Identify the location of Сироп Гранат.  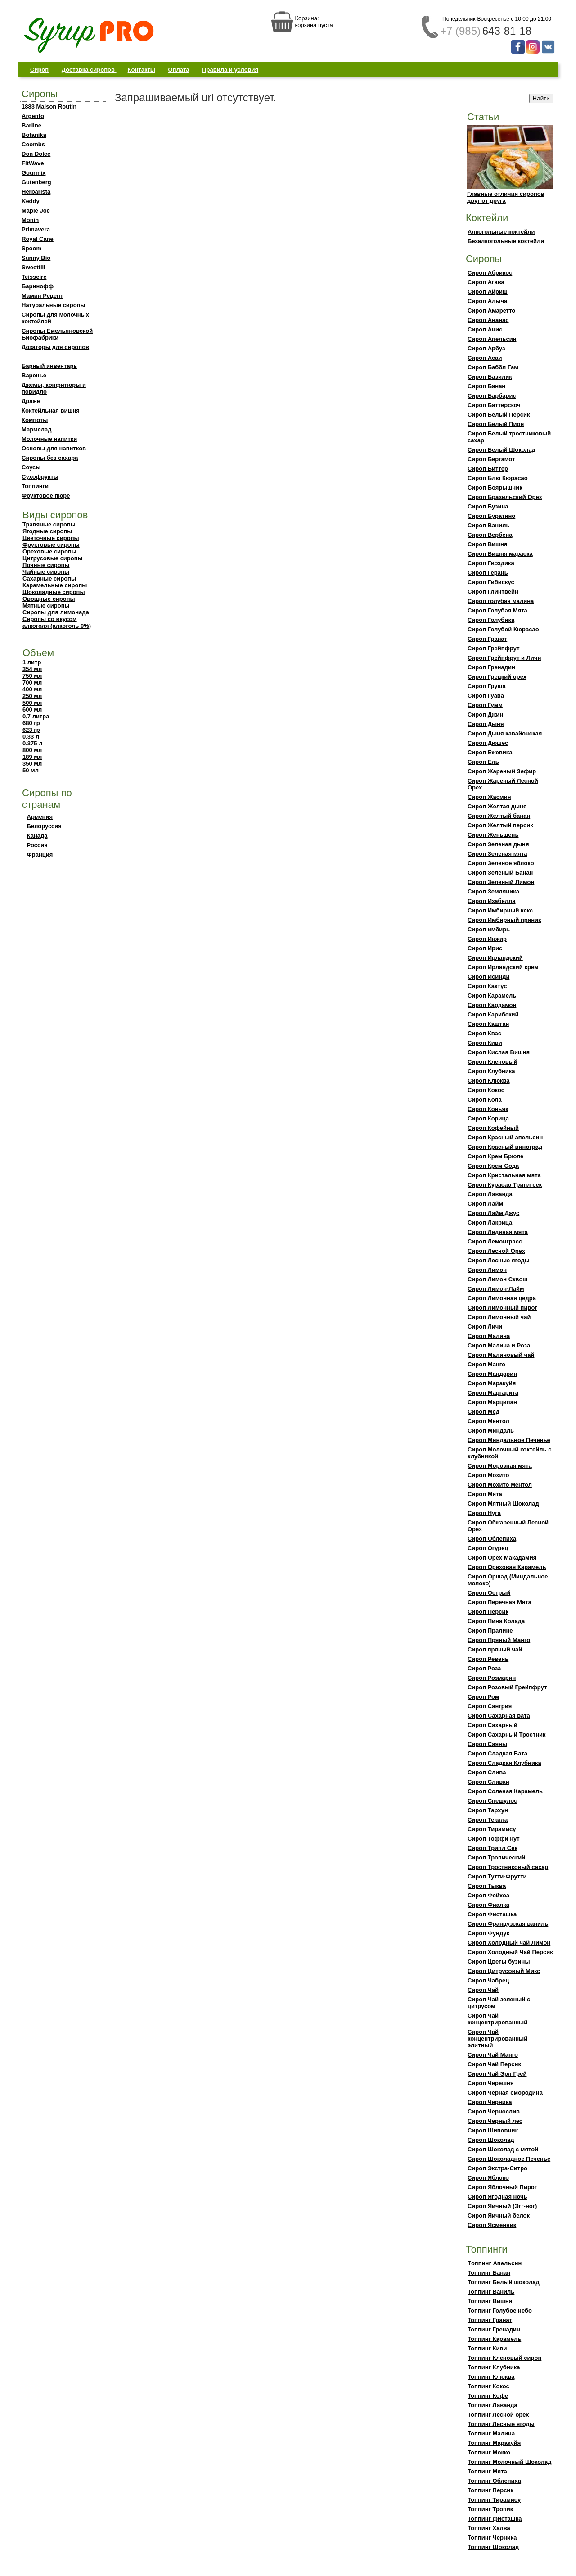
(487, 638).